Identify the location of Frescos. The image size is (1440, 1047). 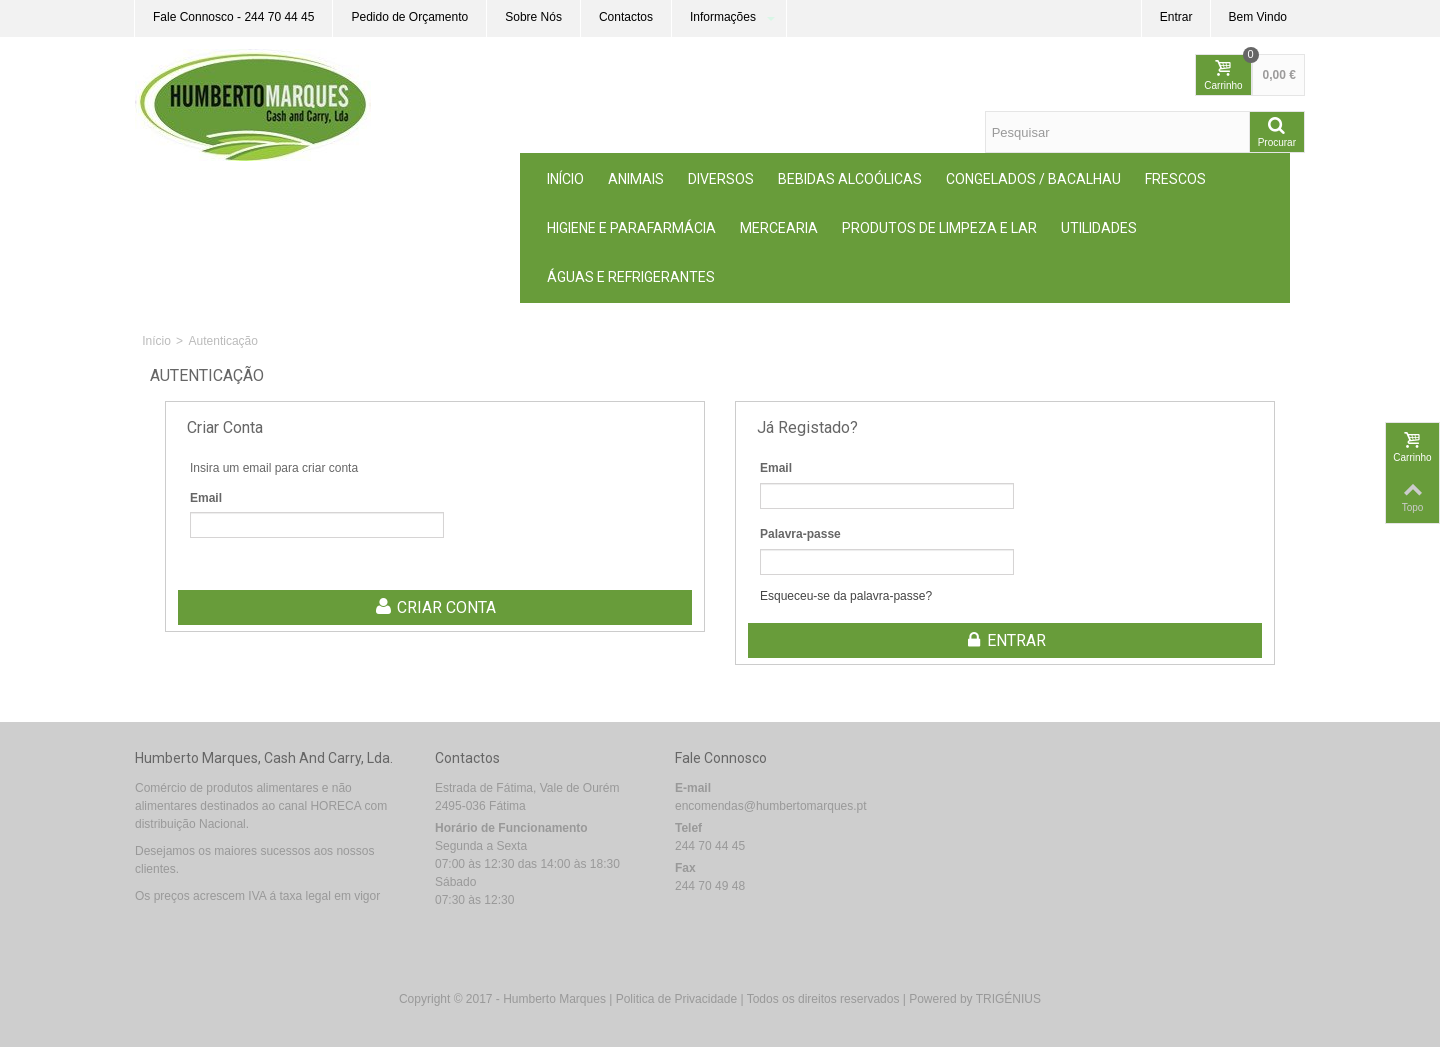
(1175, 179).